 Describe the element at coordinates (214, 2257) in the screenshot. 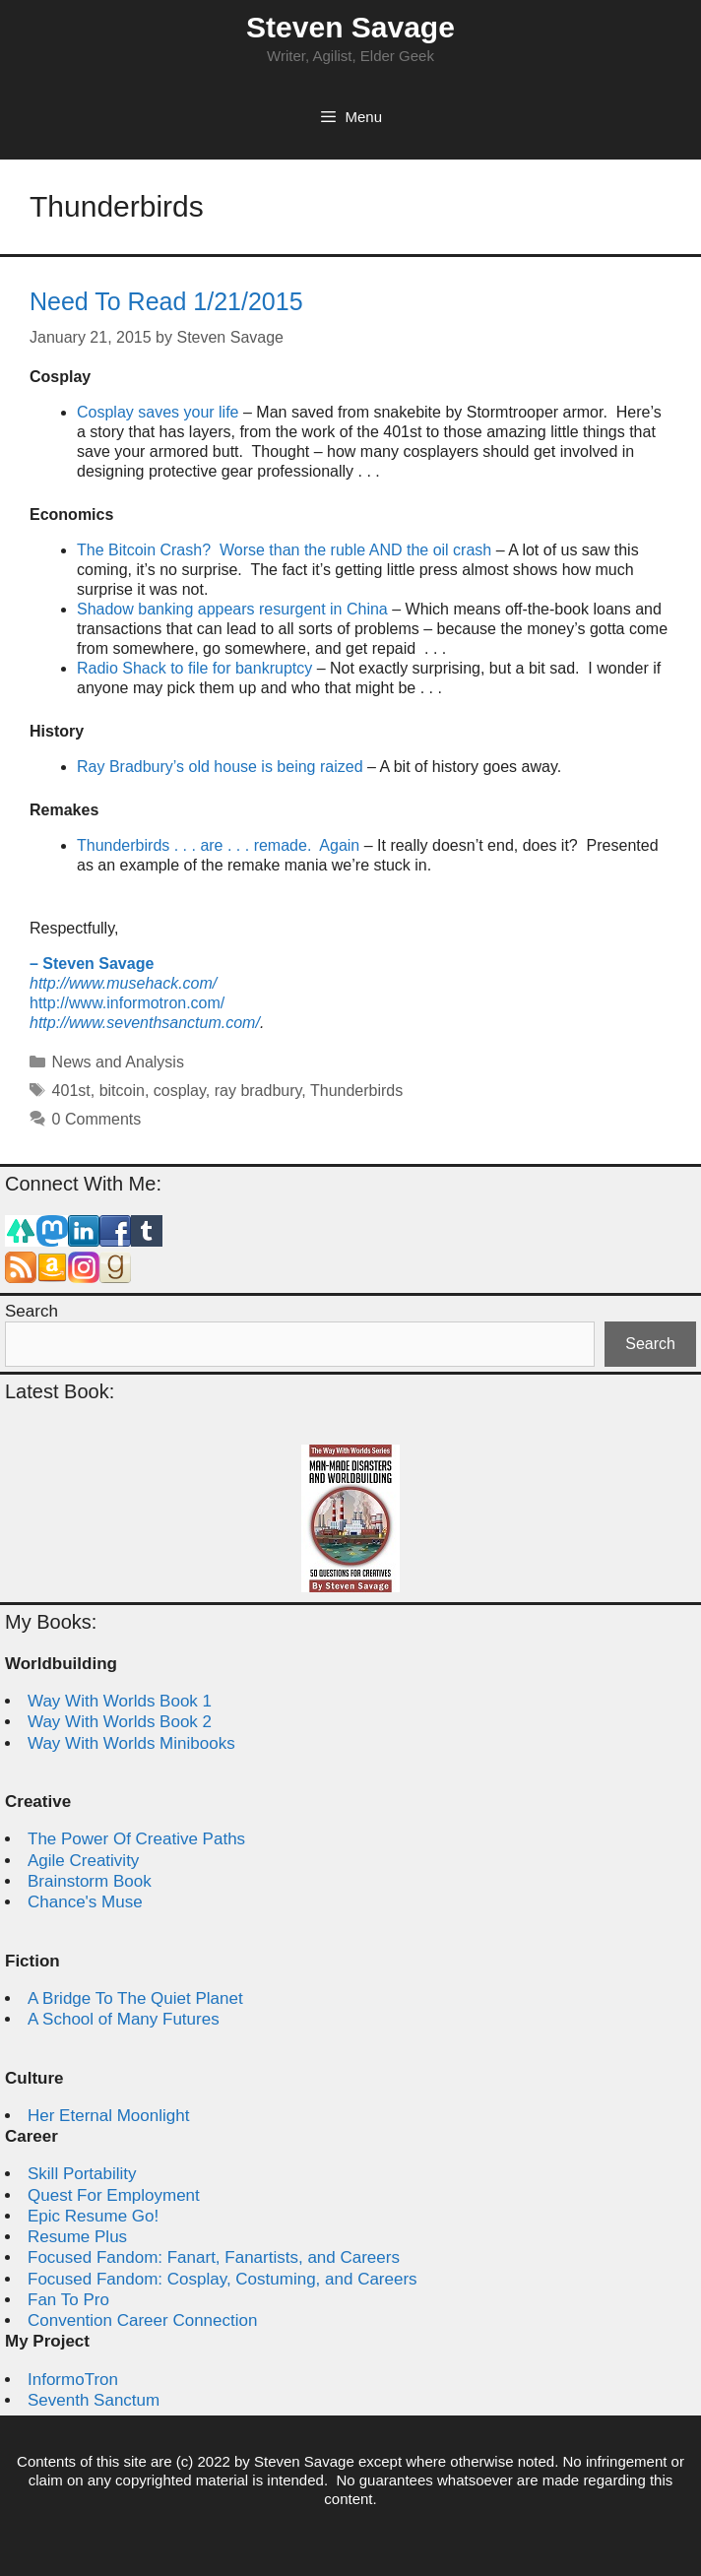

I see `Focused Fandom: Fanart, Fanartists, and Careers` at that location.